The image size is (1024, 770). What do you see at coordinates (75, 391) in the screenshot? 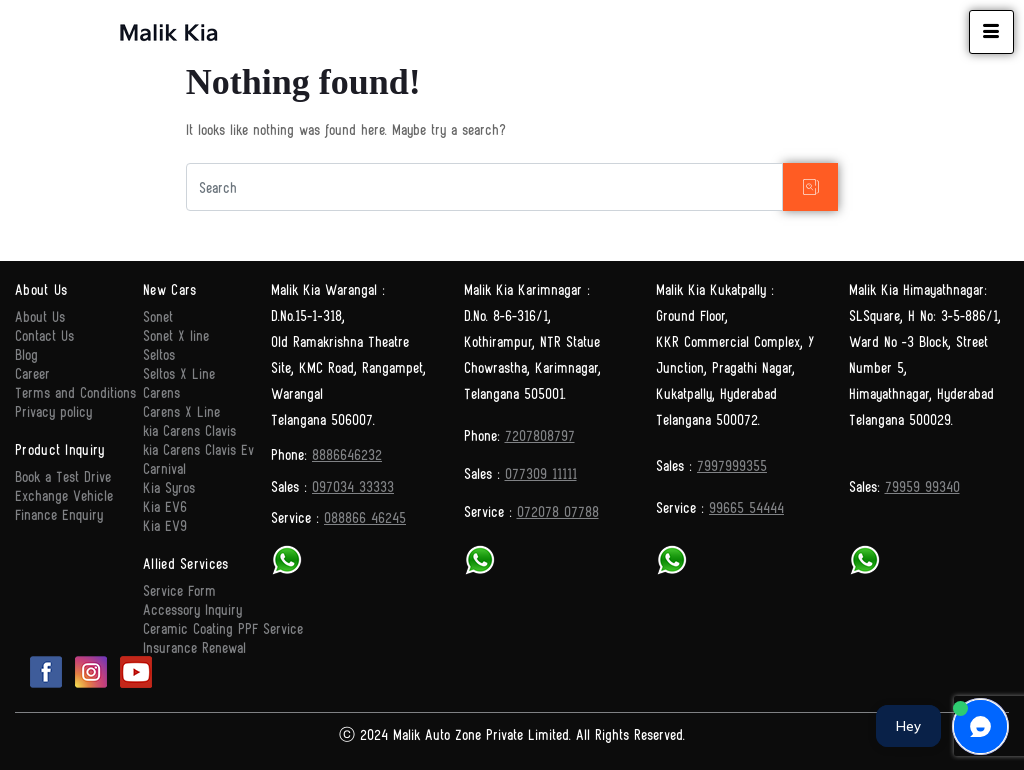
I see `Terms and Conditions` at bounding box center [75, 391].